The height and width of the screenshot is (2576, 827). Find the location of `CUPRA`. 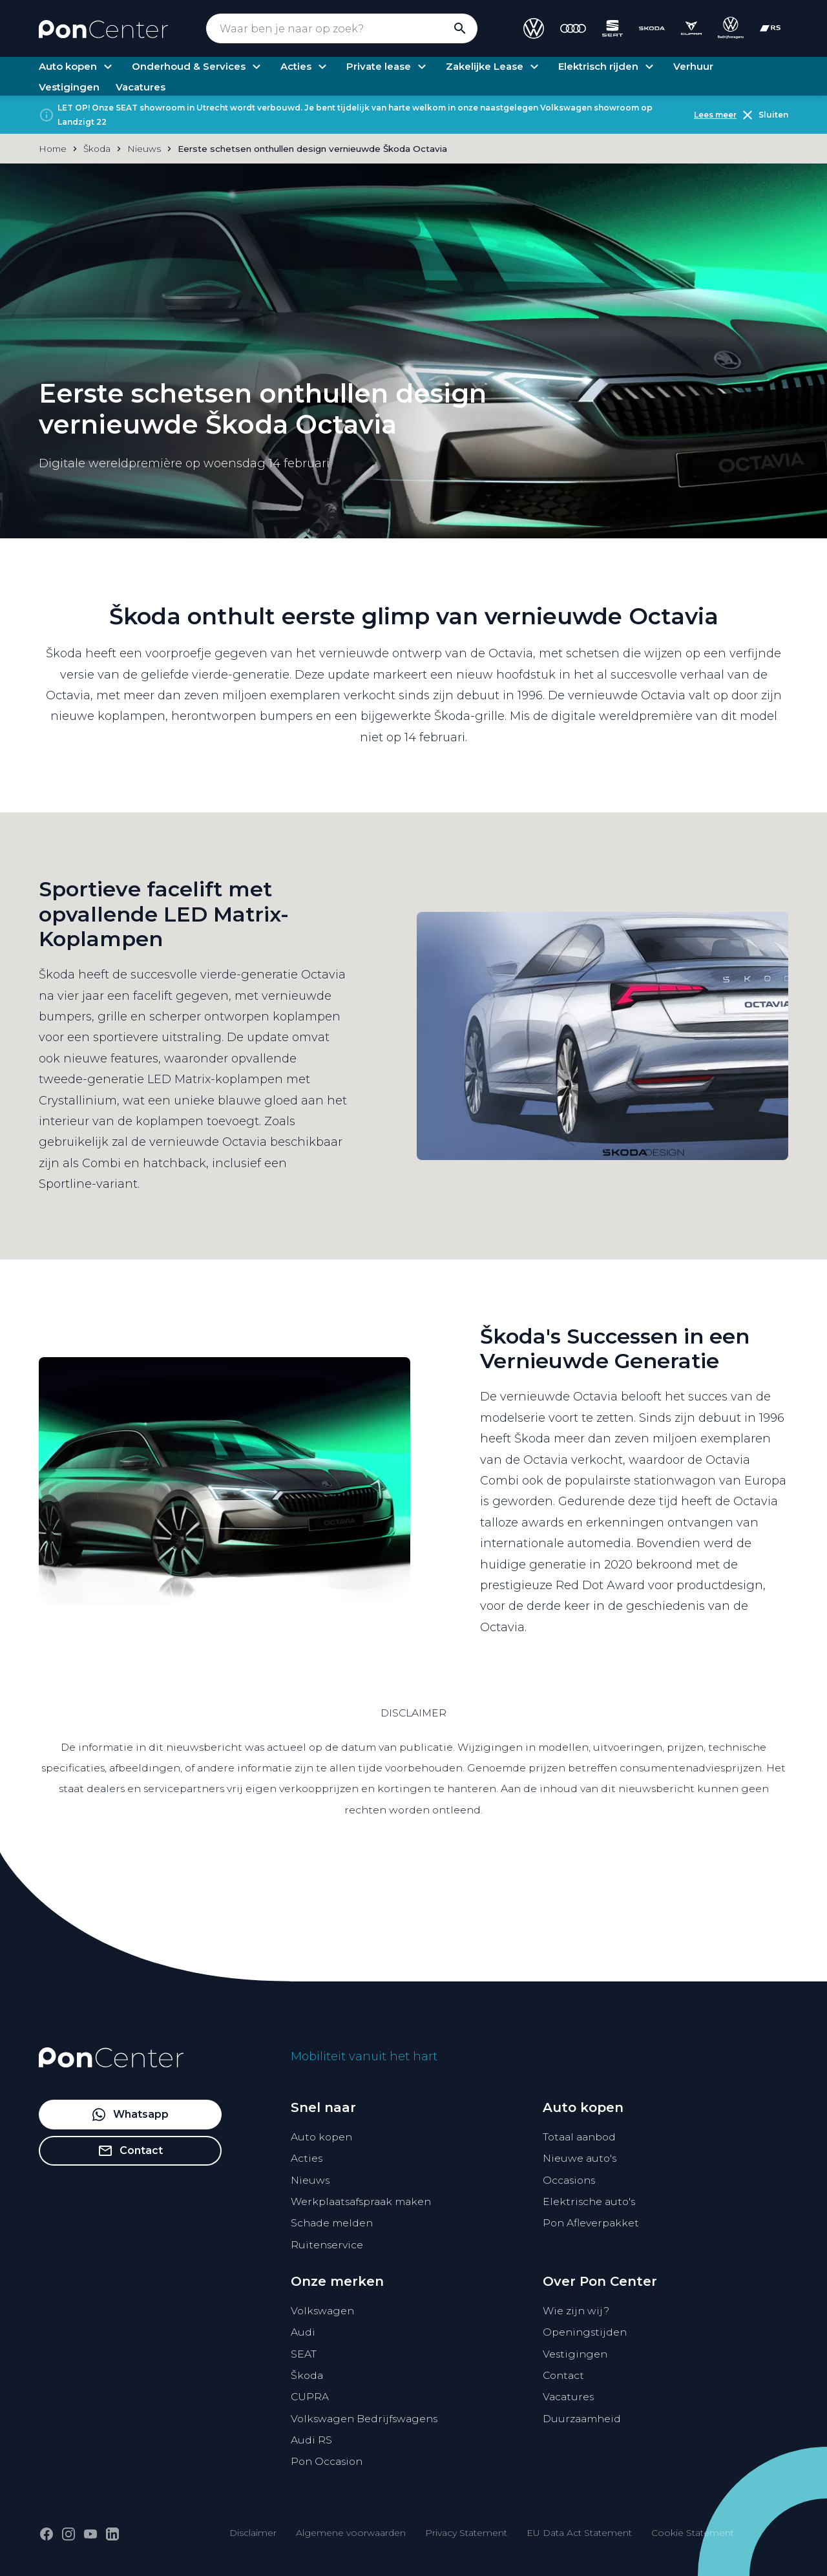

CUPRA is located at coordinates (310, 2397).